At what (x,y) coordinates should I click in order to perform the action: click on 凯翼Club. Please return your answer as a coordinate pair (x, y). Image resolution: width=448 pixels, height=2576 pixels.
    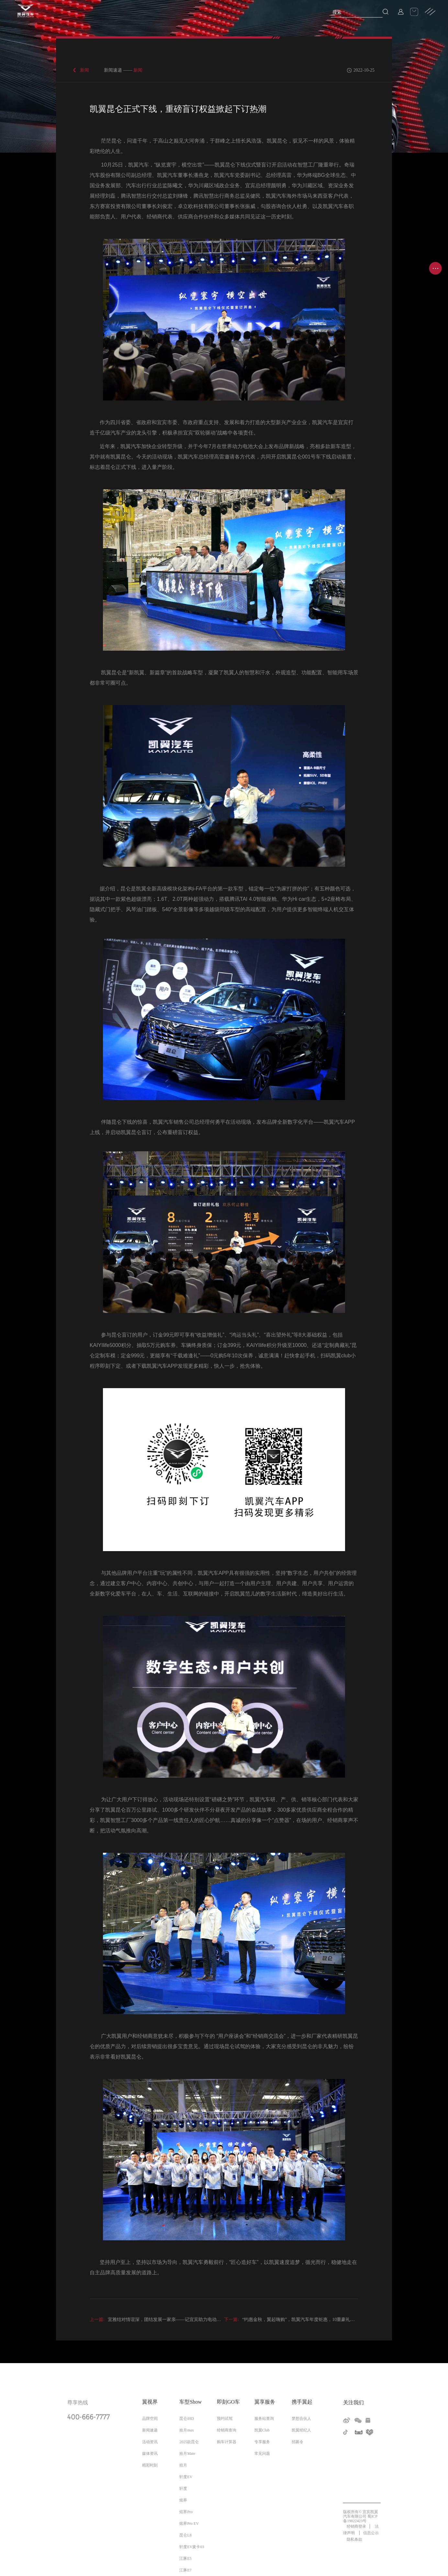
    Looking at the image, I should click on (262, 2430).